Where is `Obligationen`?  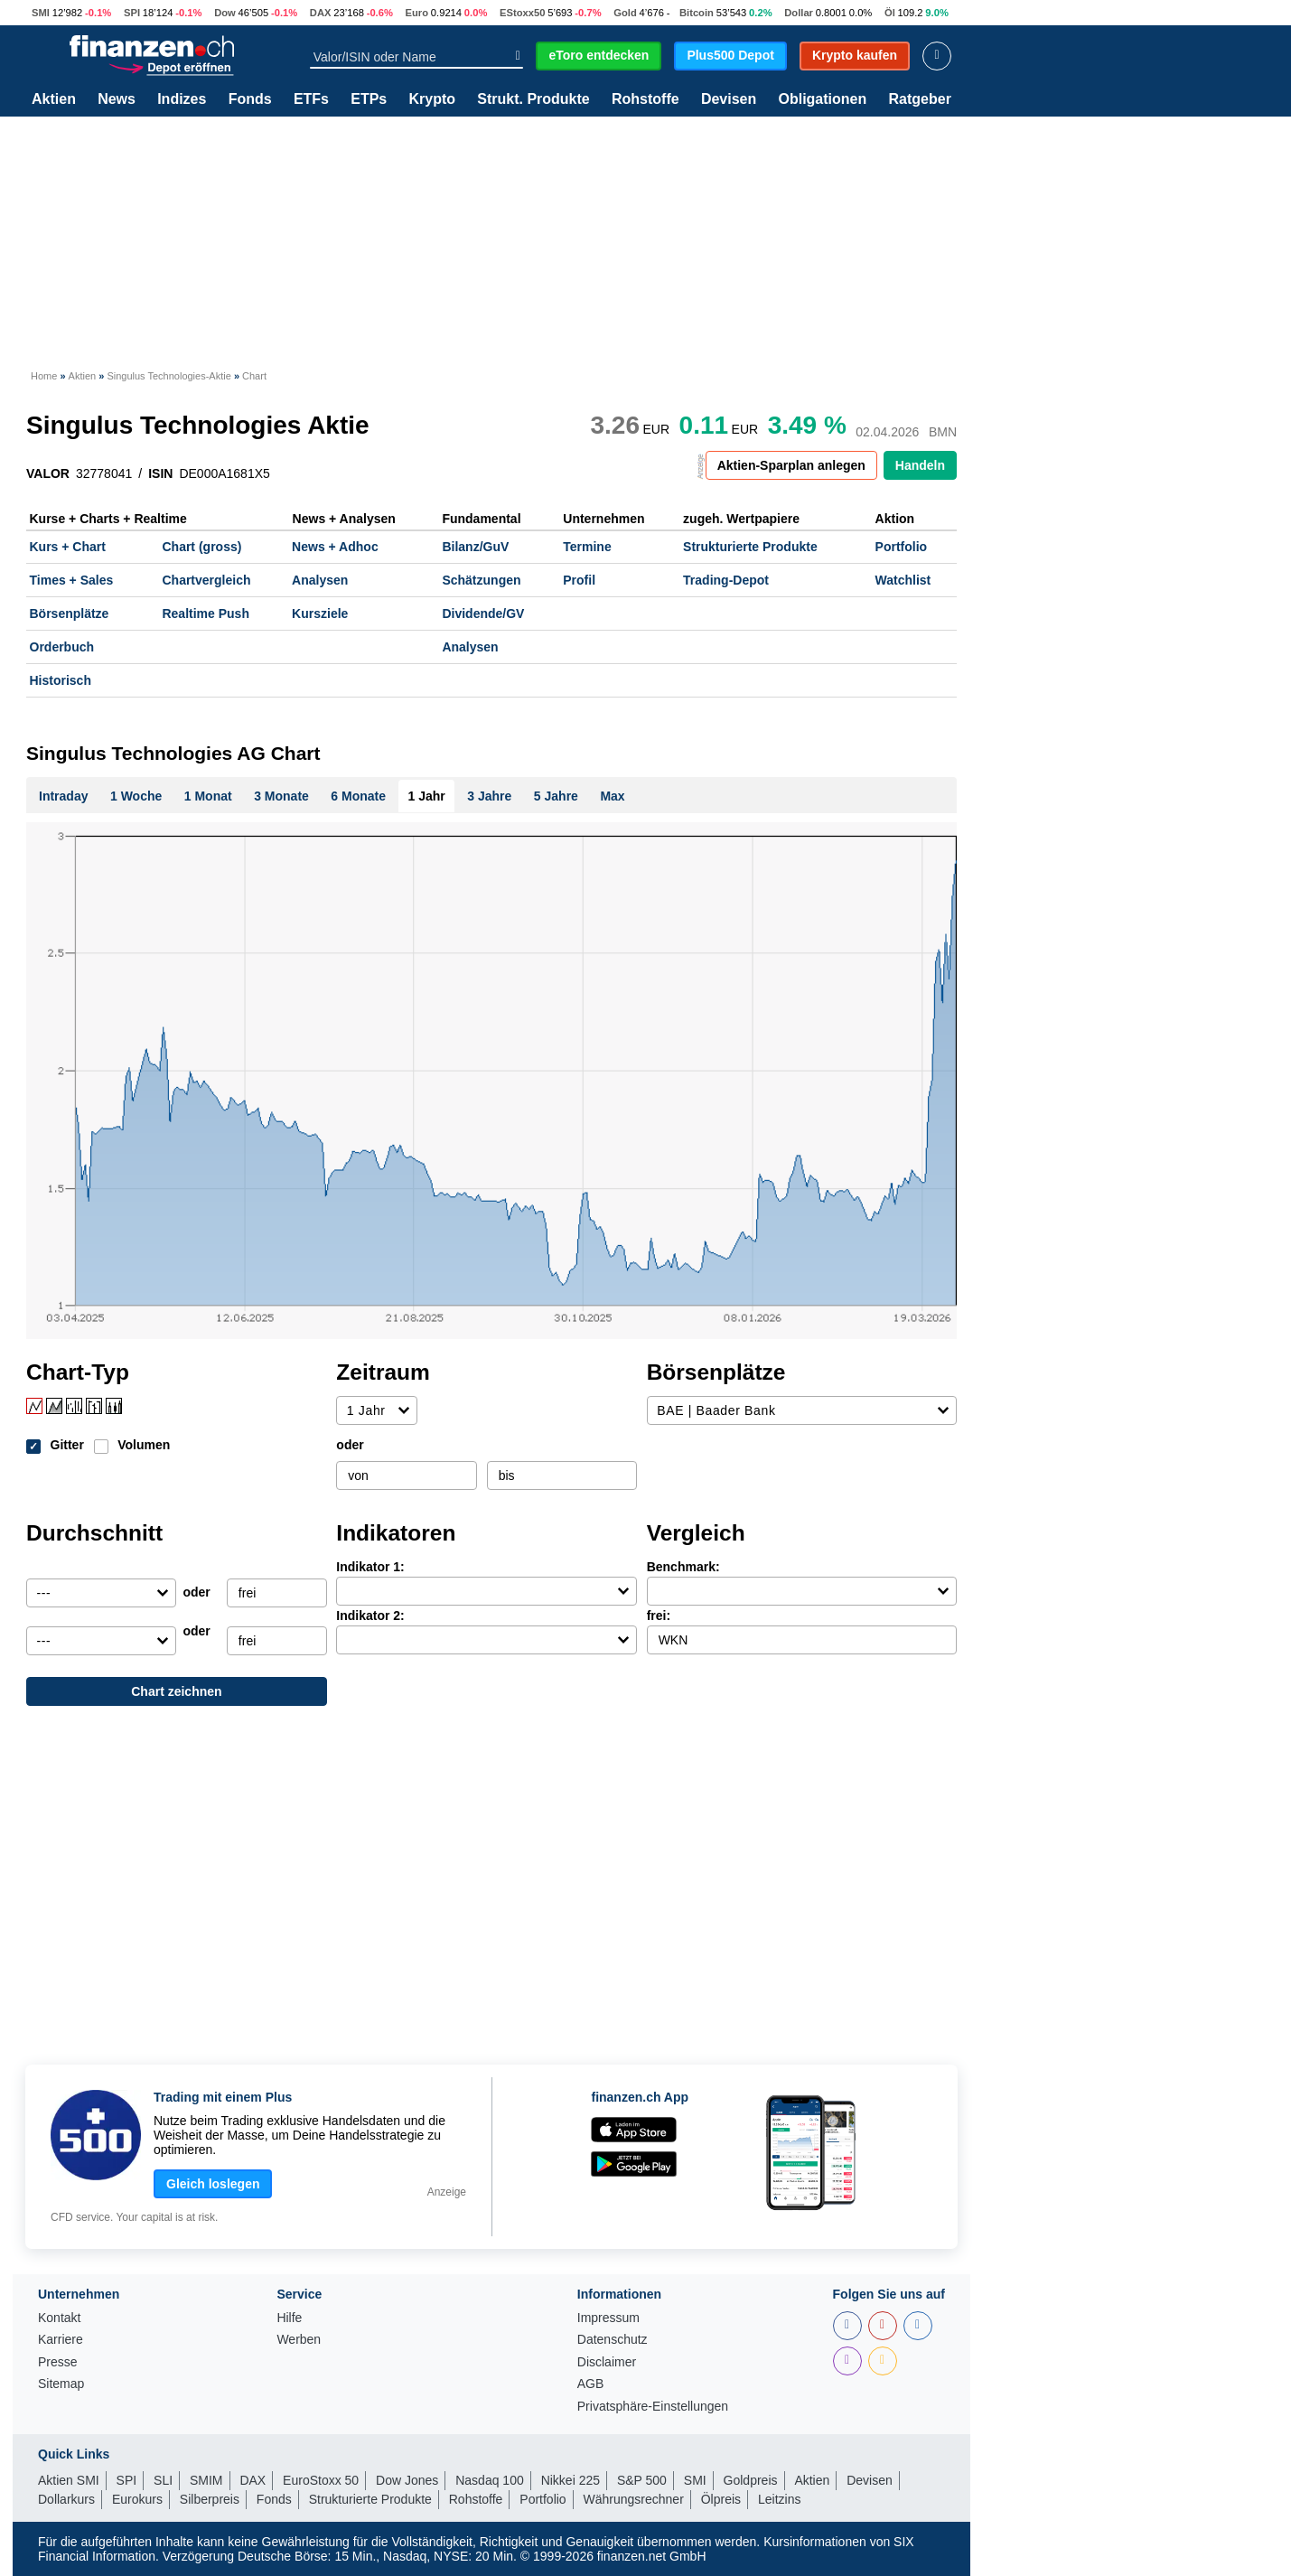 Obligationen is located at coordinates (822, 99).